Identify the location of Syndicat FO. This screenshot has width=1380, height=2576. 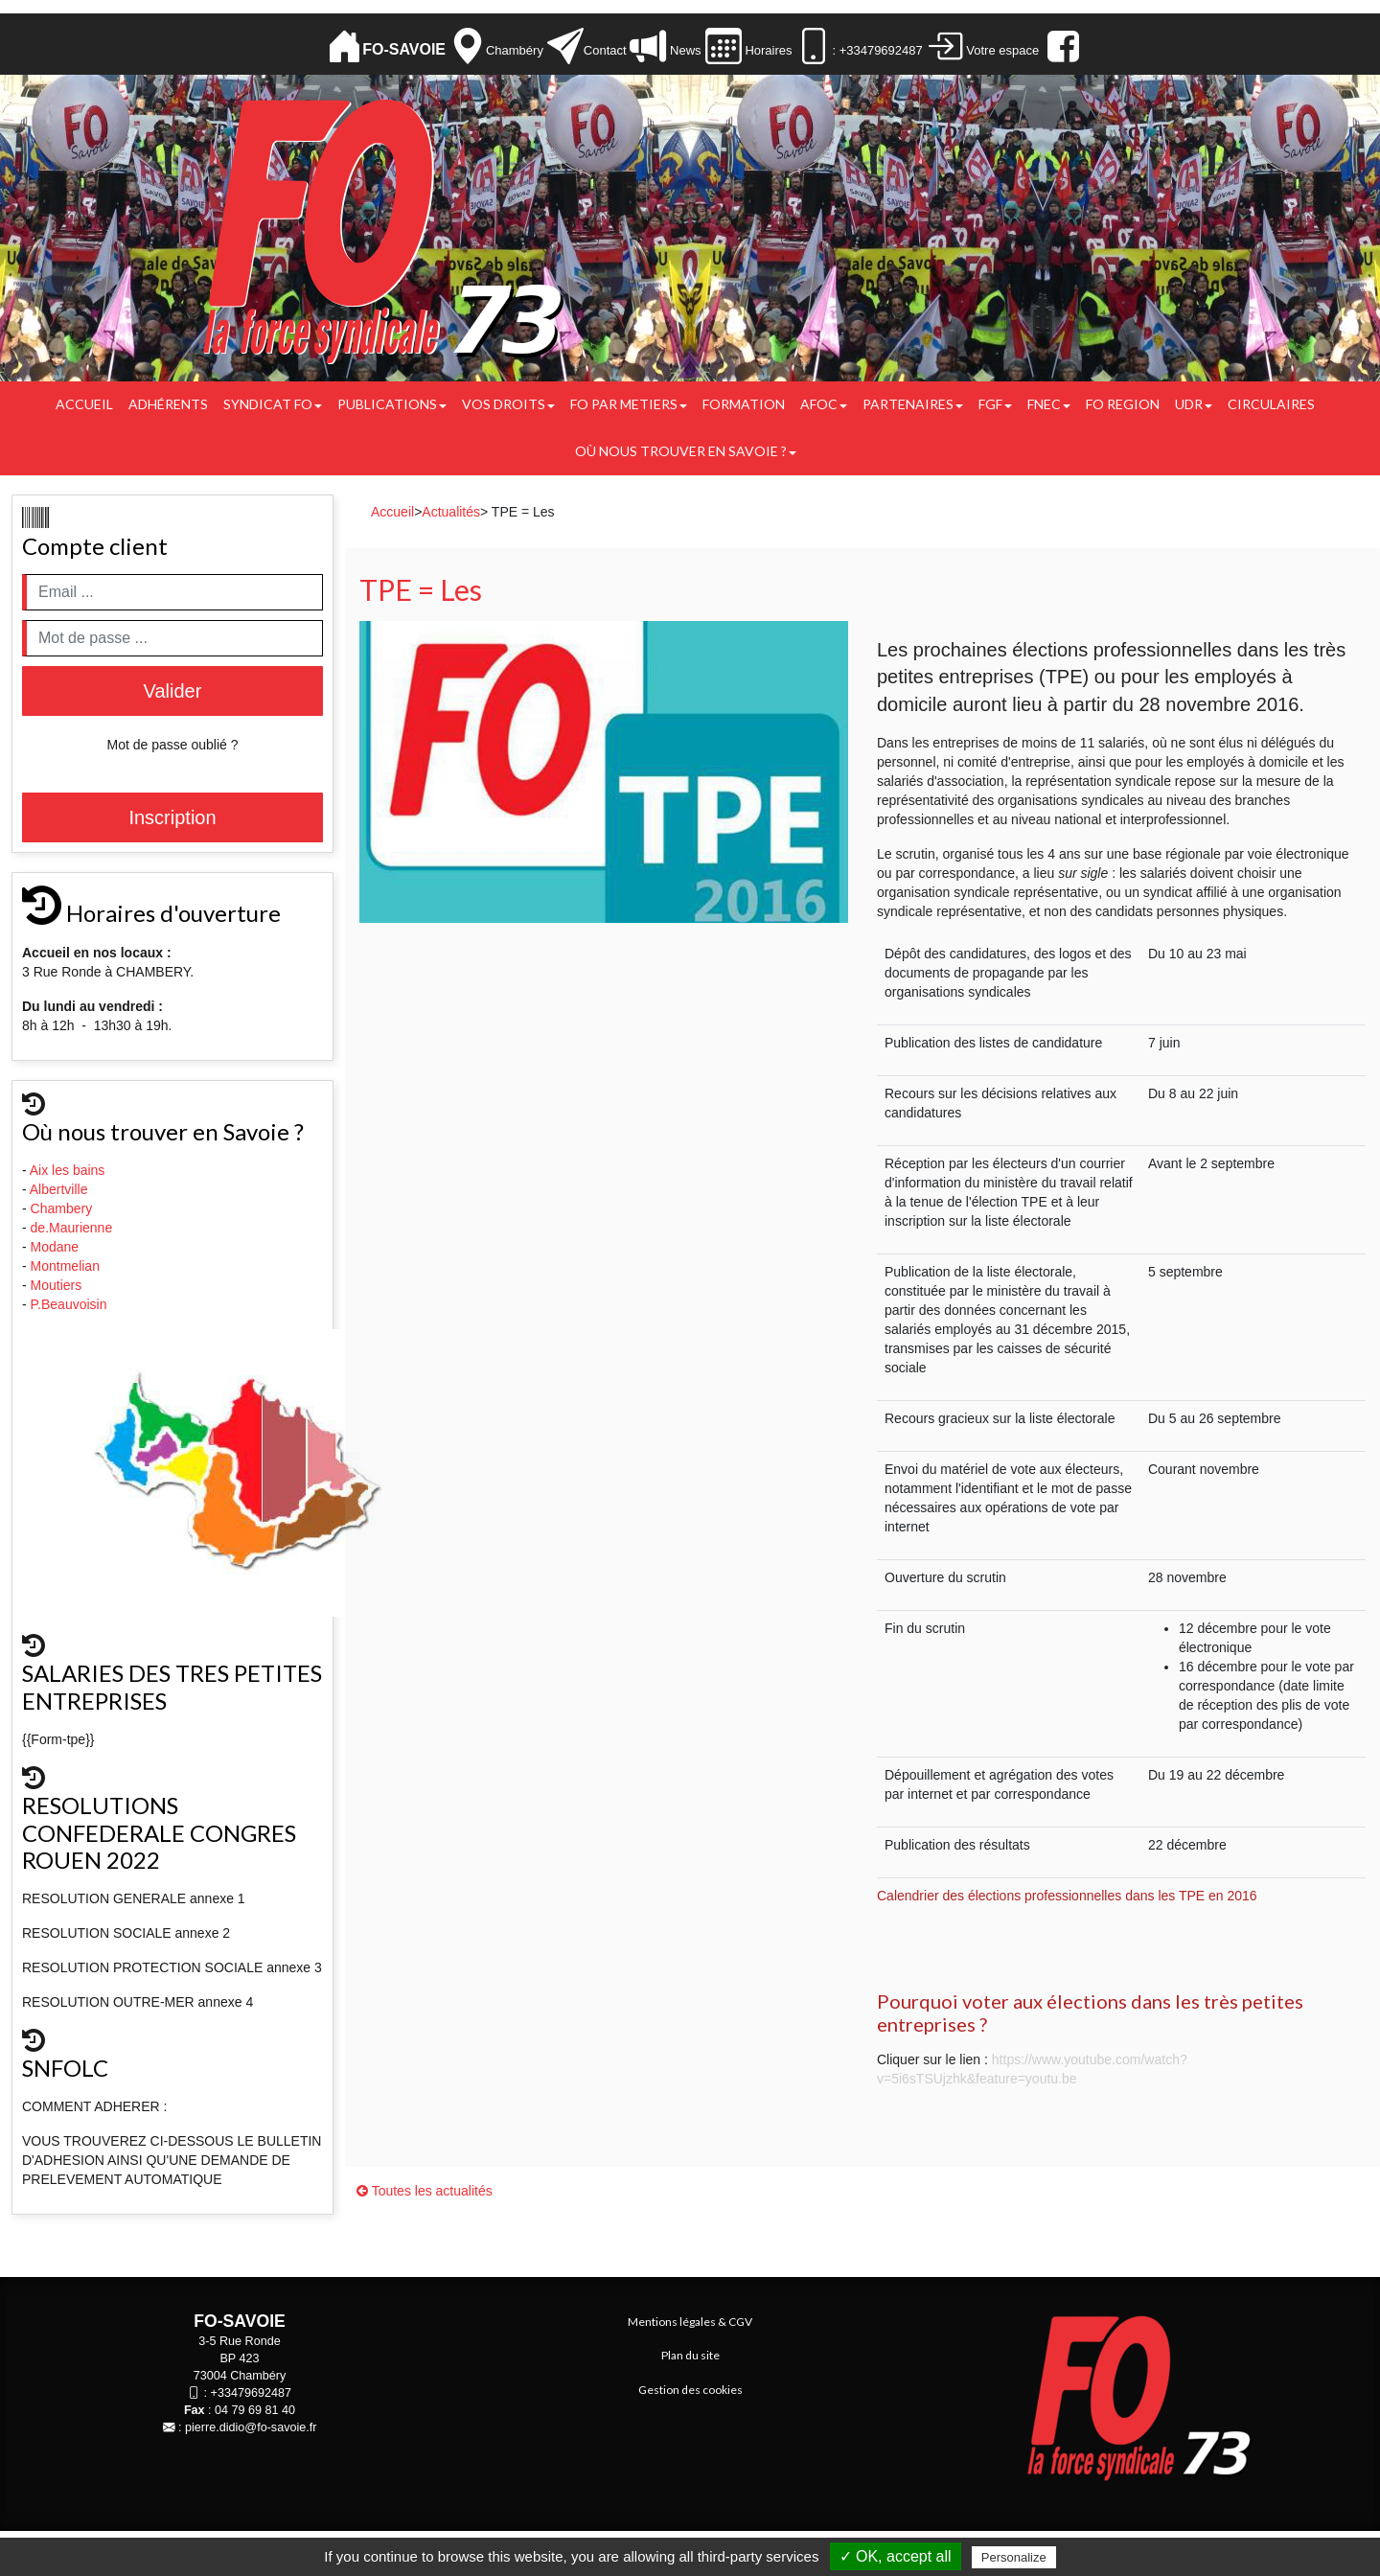
(272, 404).